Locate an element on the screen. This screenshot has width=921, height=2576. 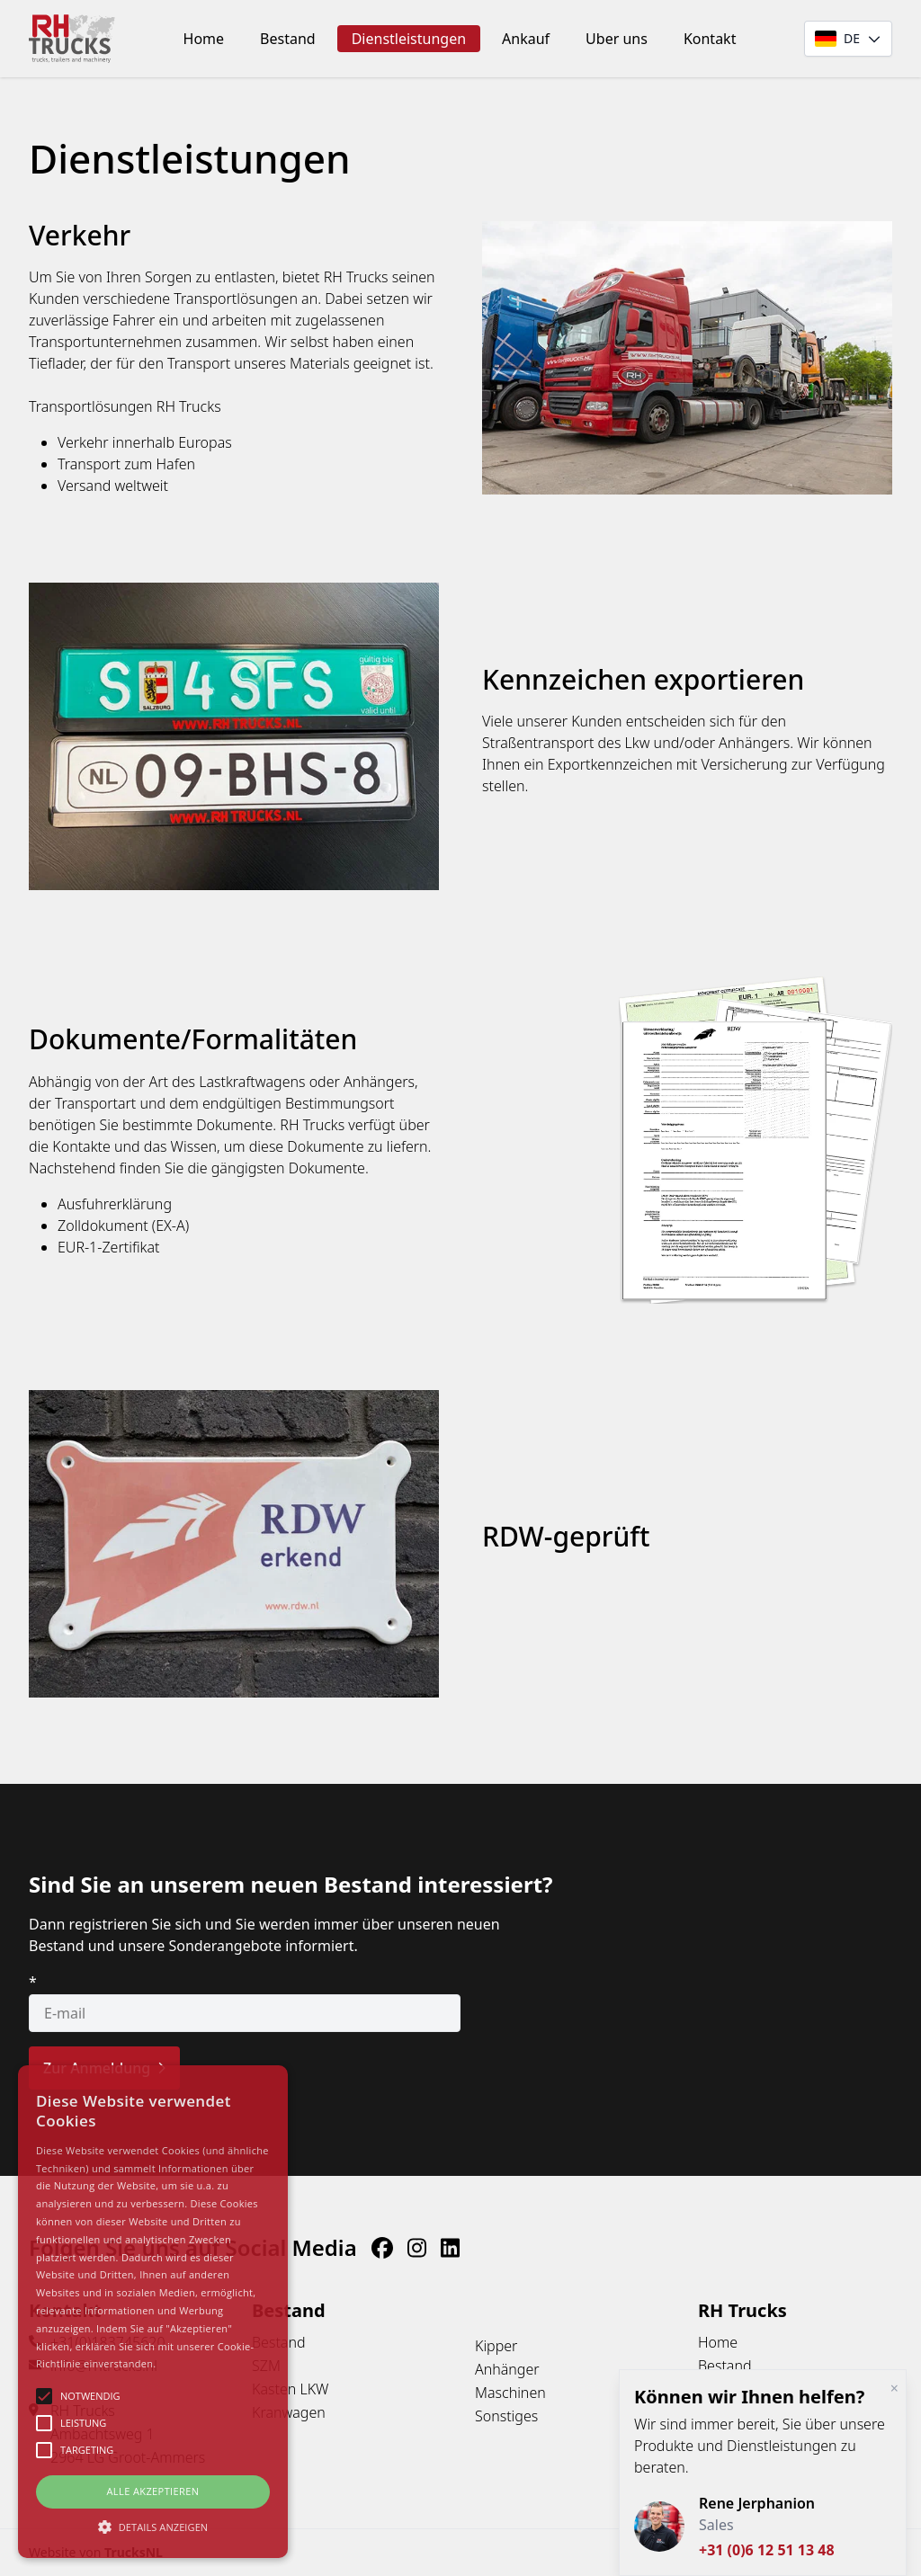
Kipper is located at coordinates (496, 2346).